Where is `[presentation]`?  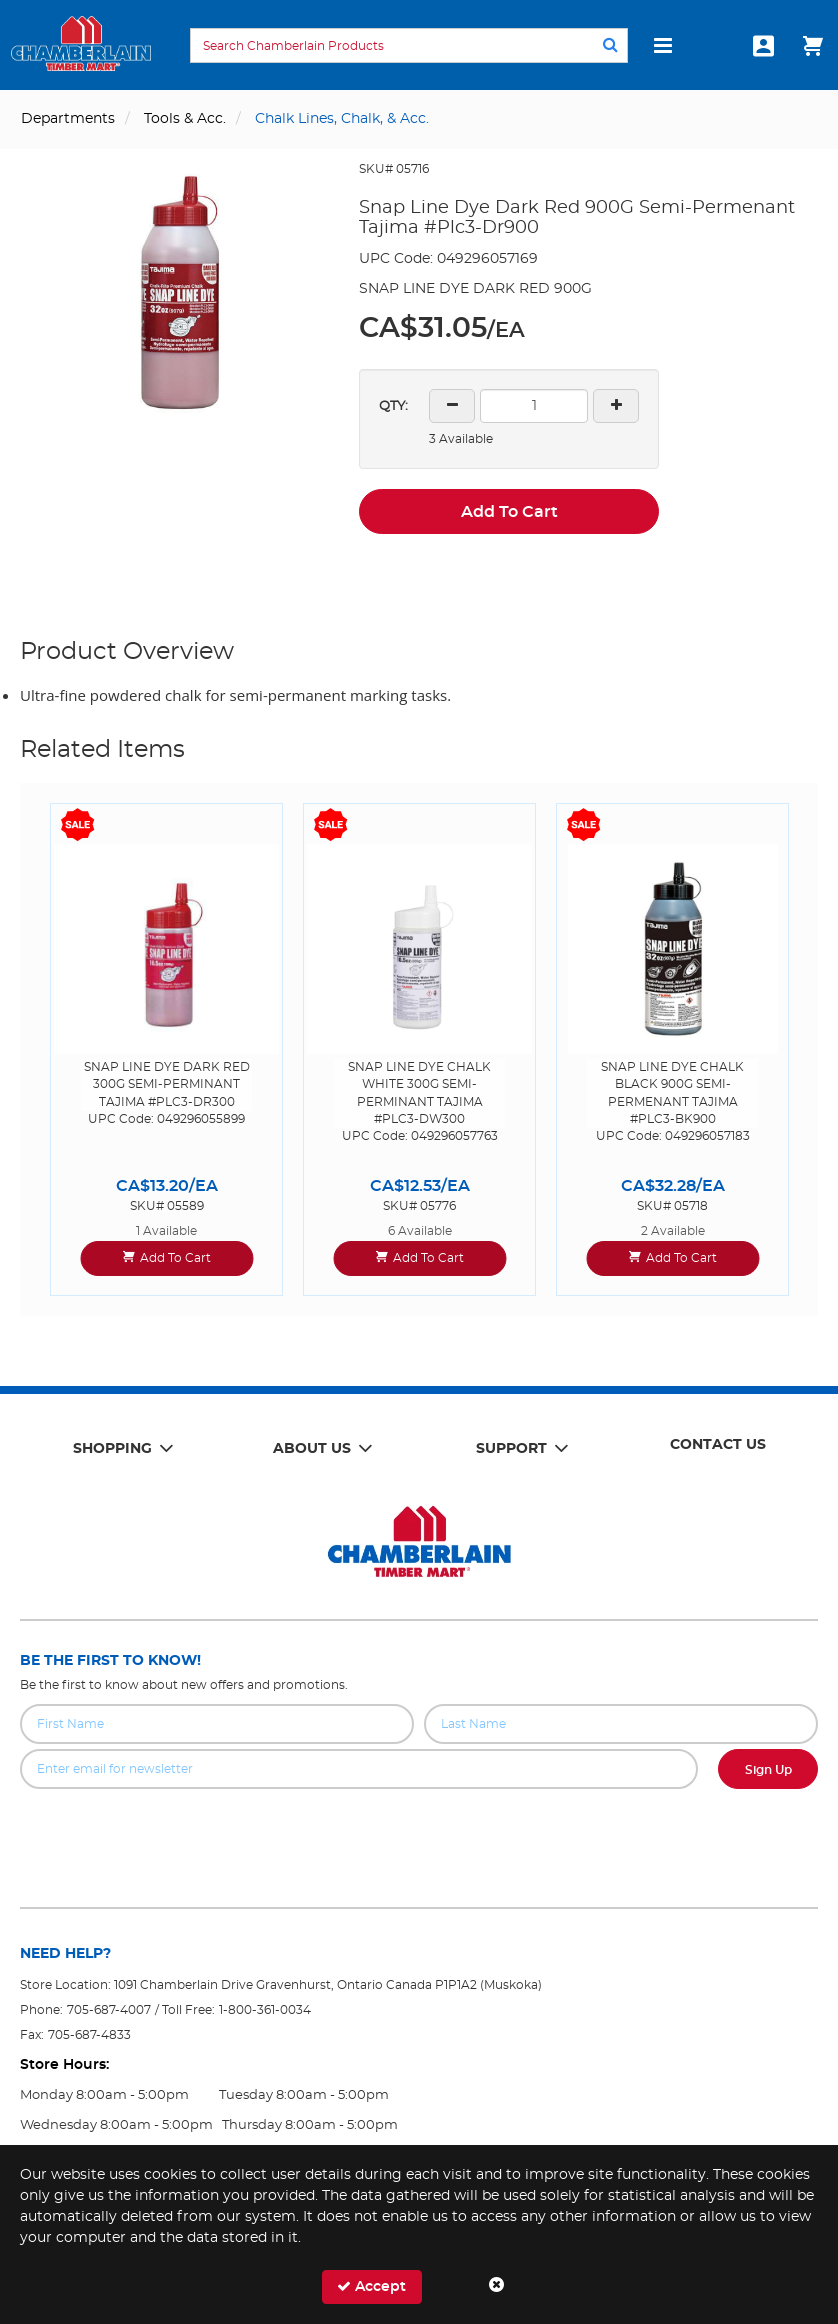 [presentation] is located at coordinates (419, 1833).